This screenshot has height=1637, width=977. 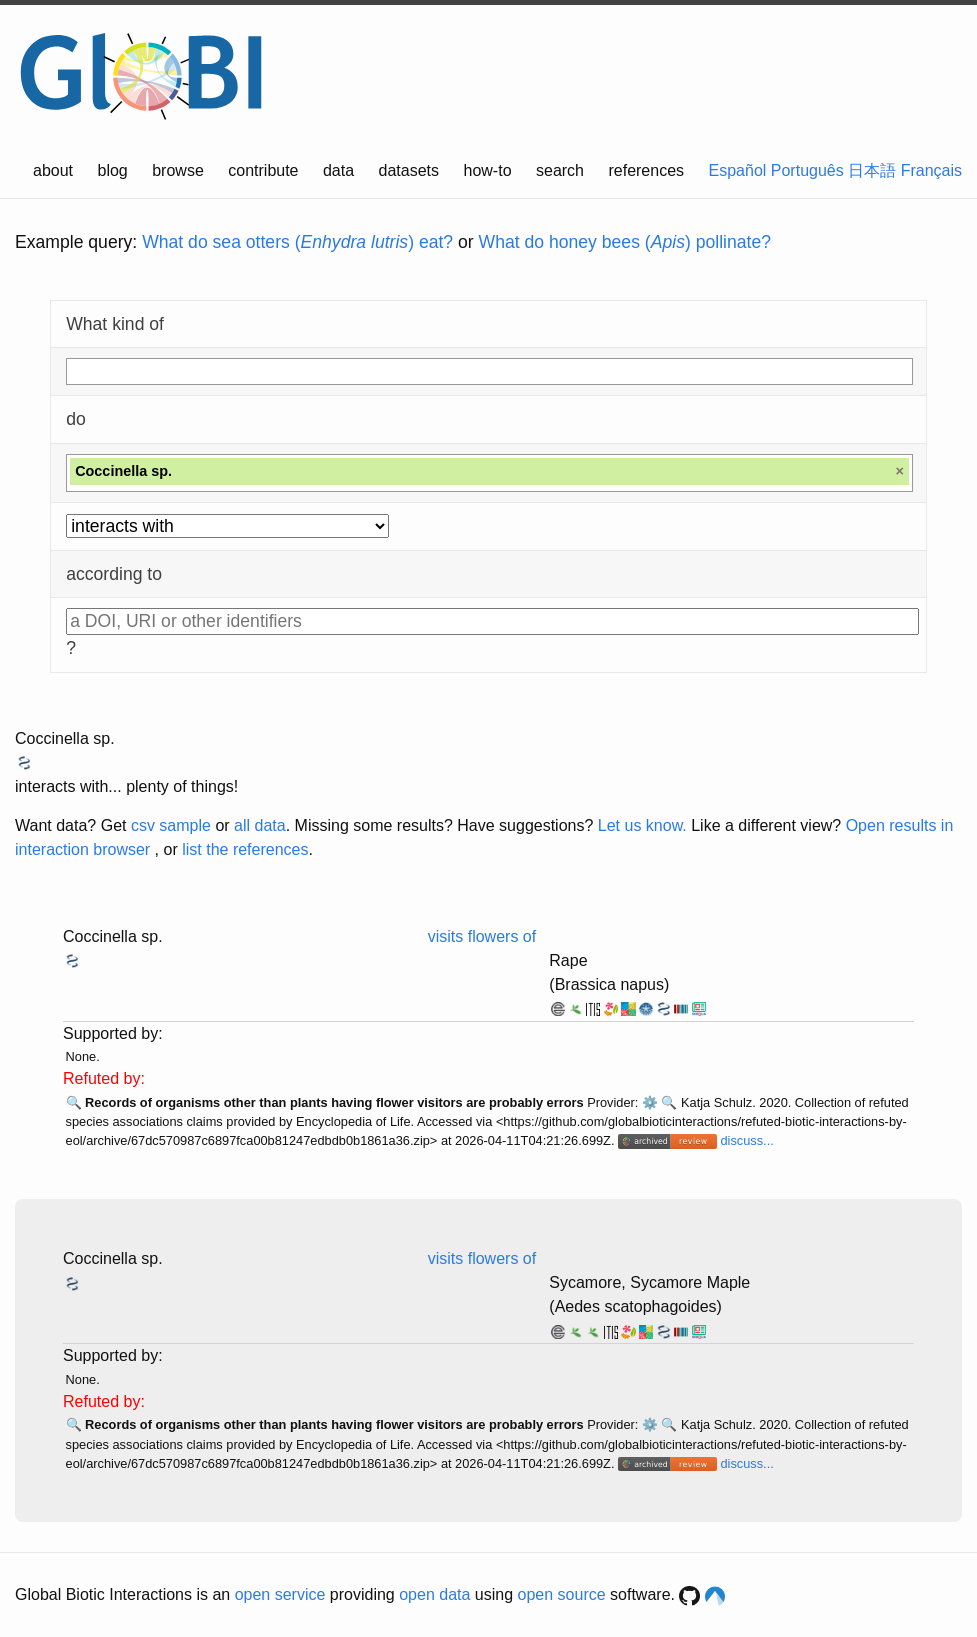 What do you see at coordinates (53, 170) in the screenshot?
I see `about` at bounding box center [53, 170].